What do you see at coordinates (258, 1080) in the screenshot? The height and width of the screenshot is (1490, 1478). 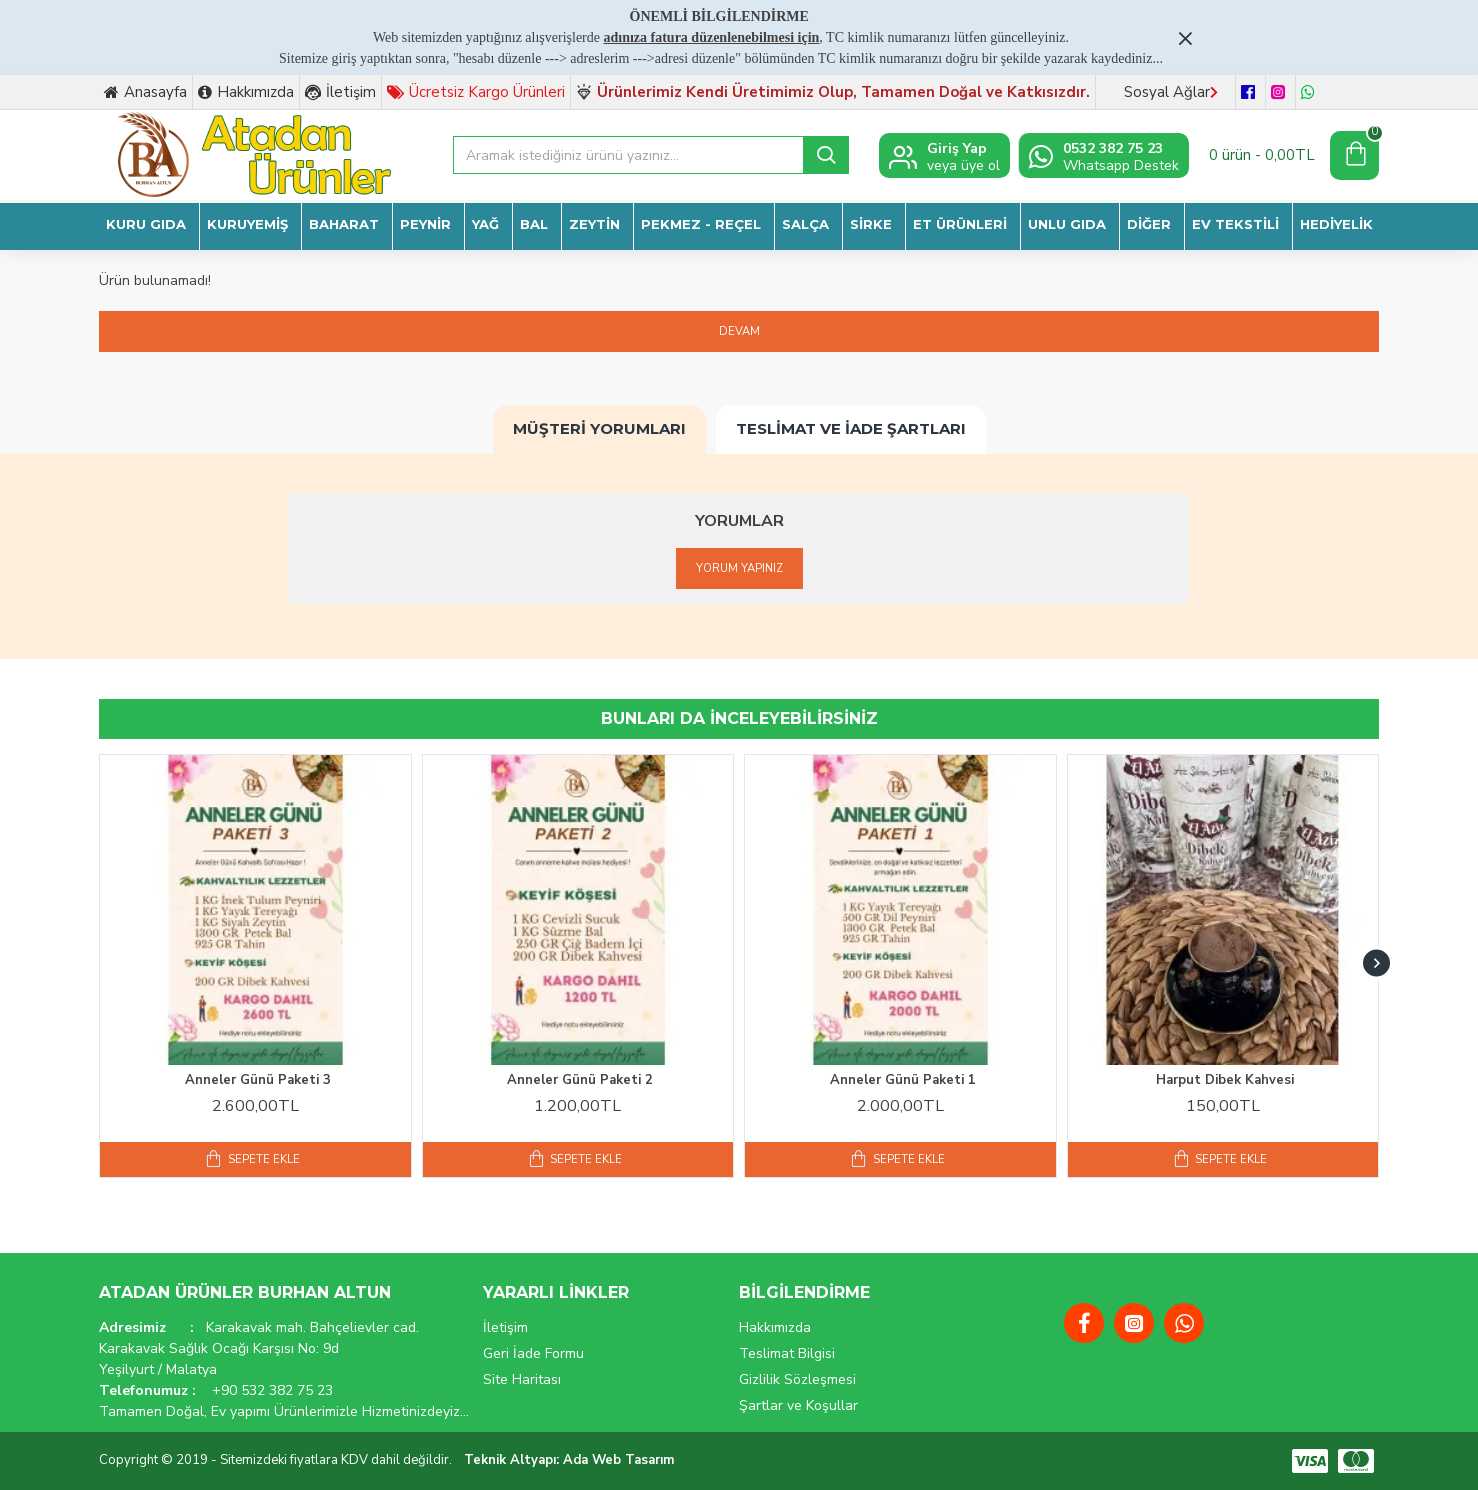 I see `Anneler Günü Paketi 3` at bounding box center [258, 1080].